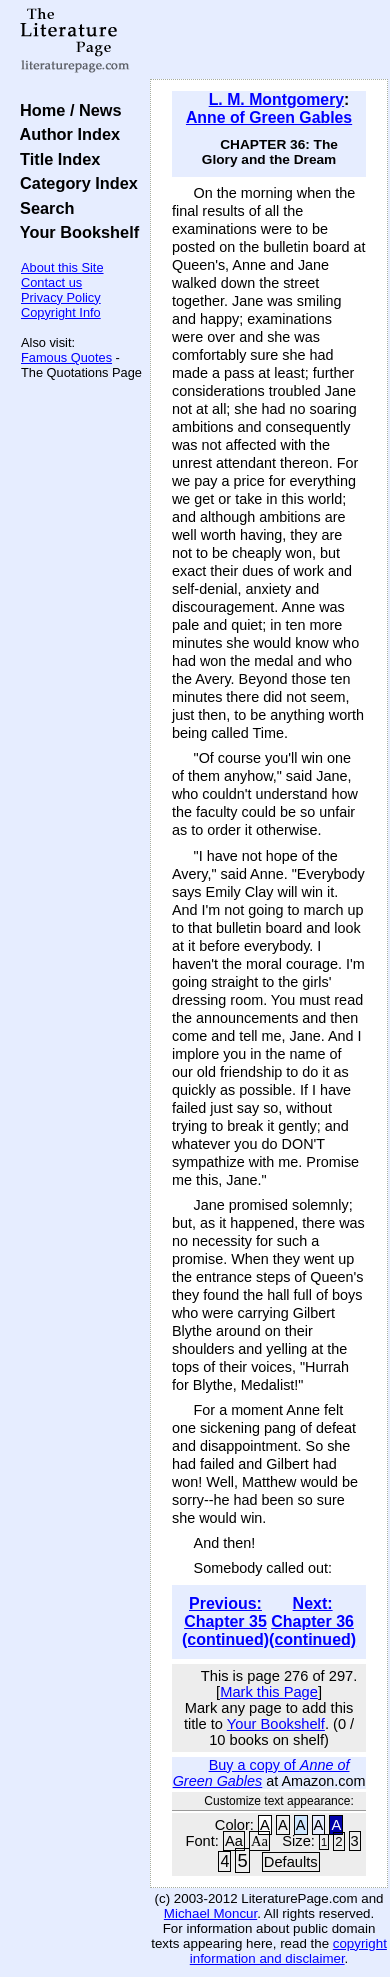 The image size is (390, 1977). What do you see at coordinates (66, 110) in the screenshot?
I see `Home / News` at bounding box center [66, 110].